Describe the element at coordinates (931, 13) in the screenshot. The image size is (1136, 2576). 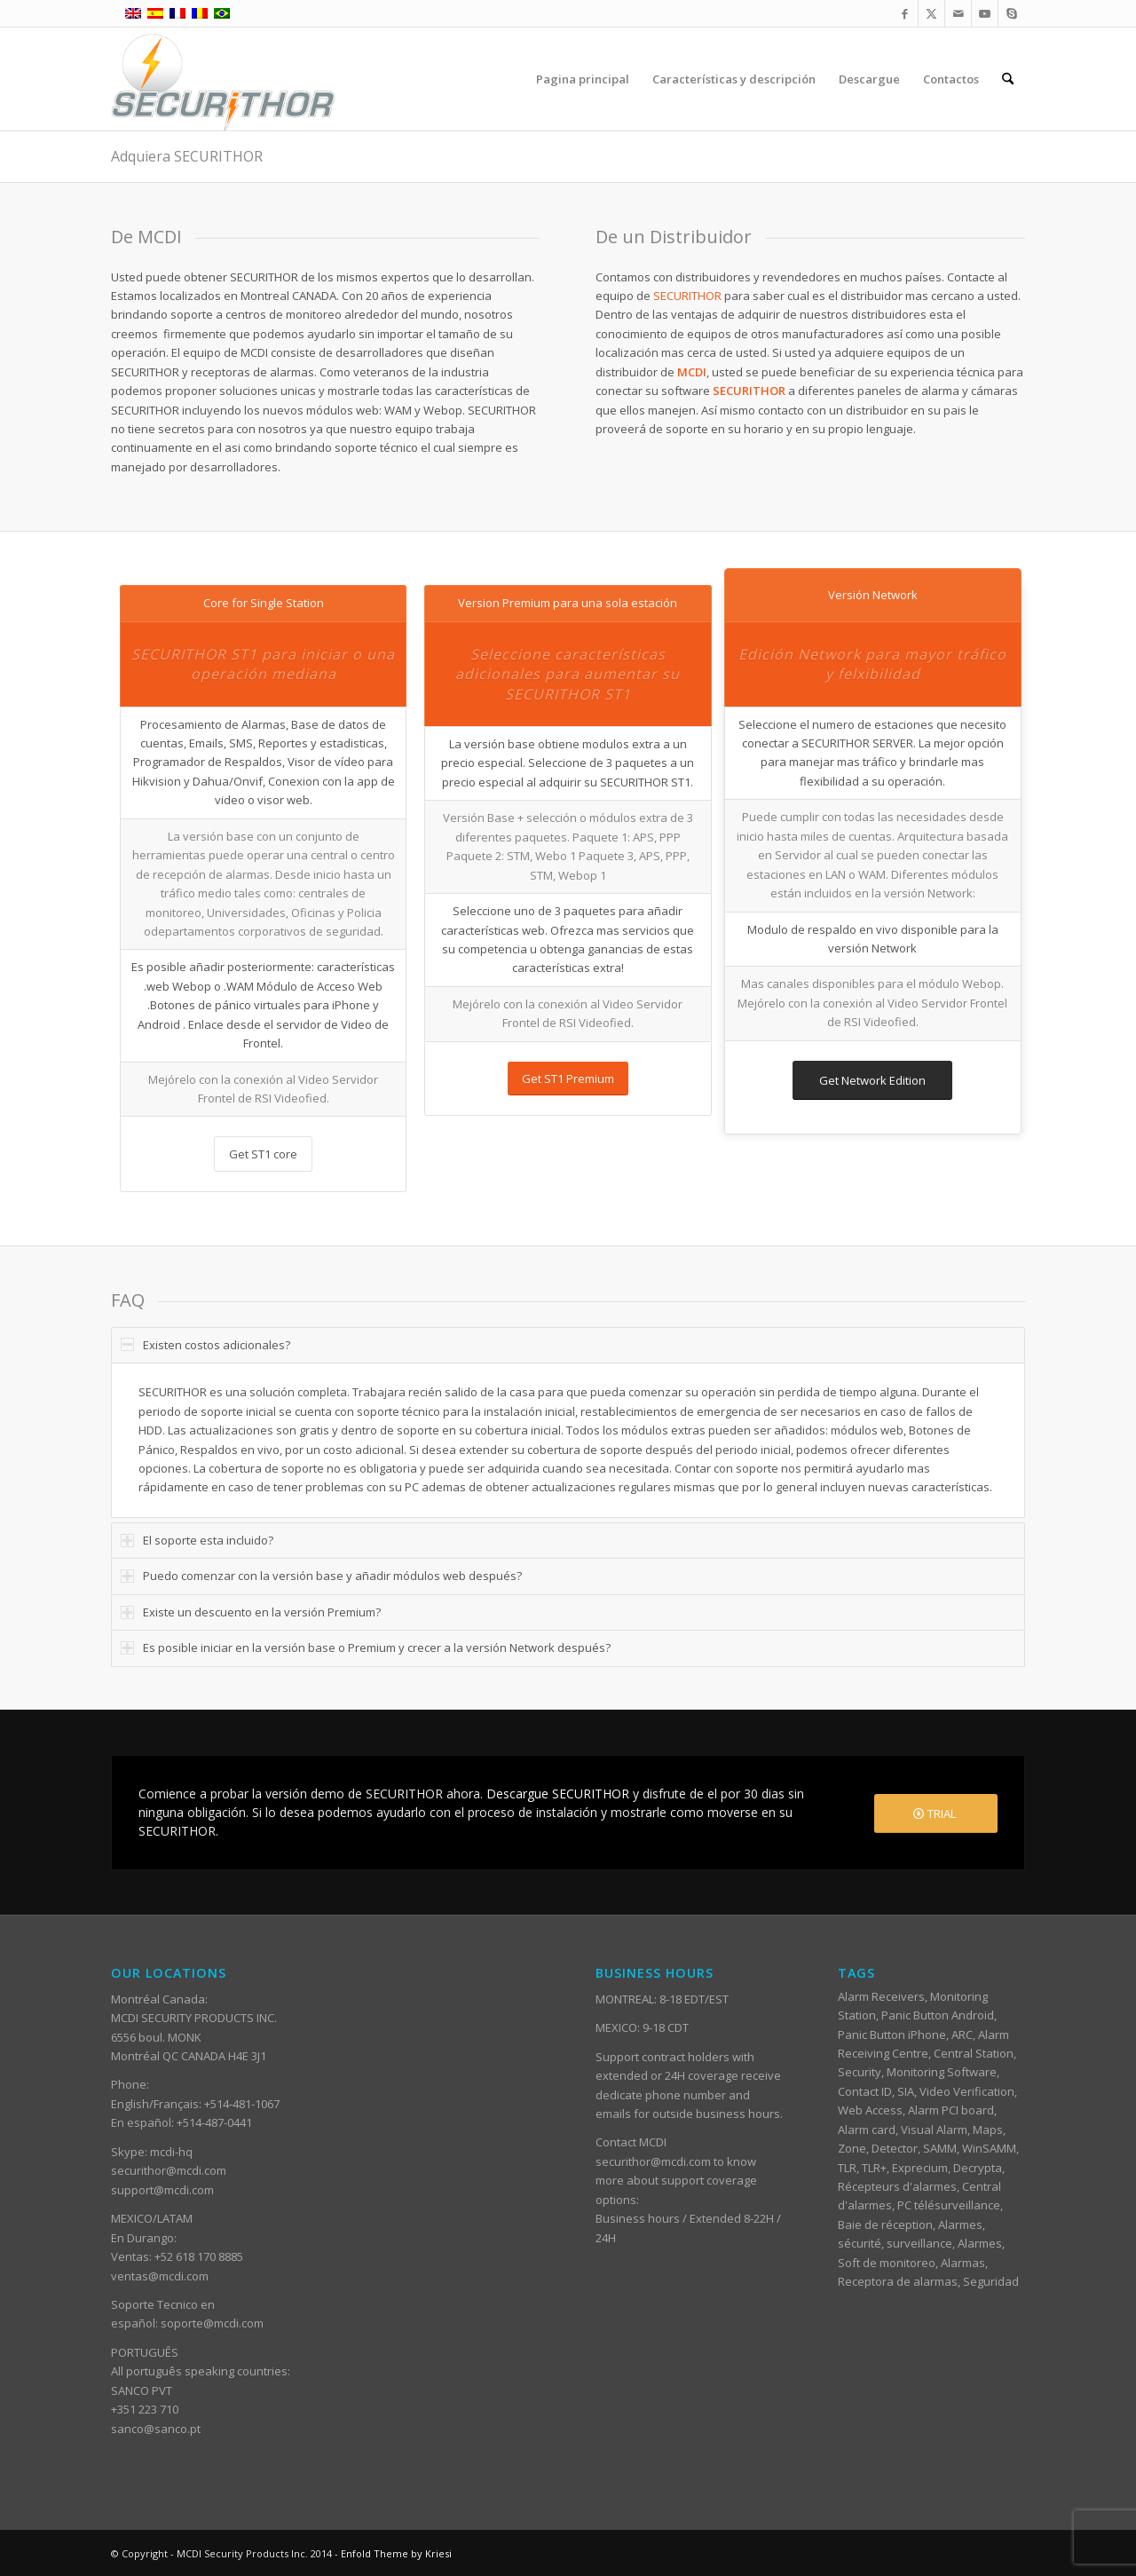
I see `[Link to X]` at that location.